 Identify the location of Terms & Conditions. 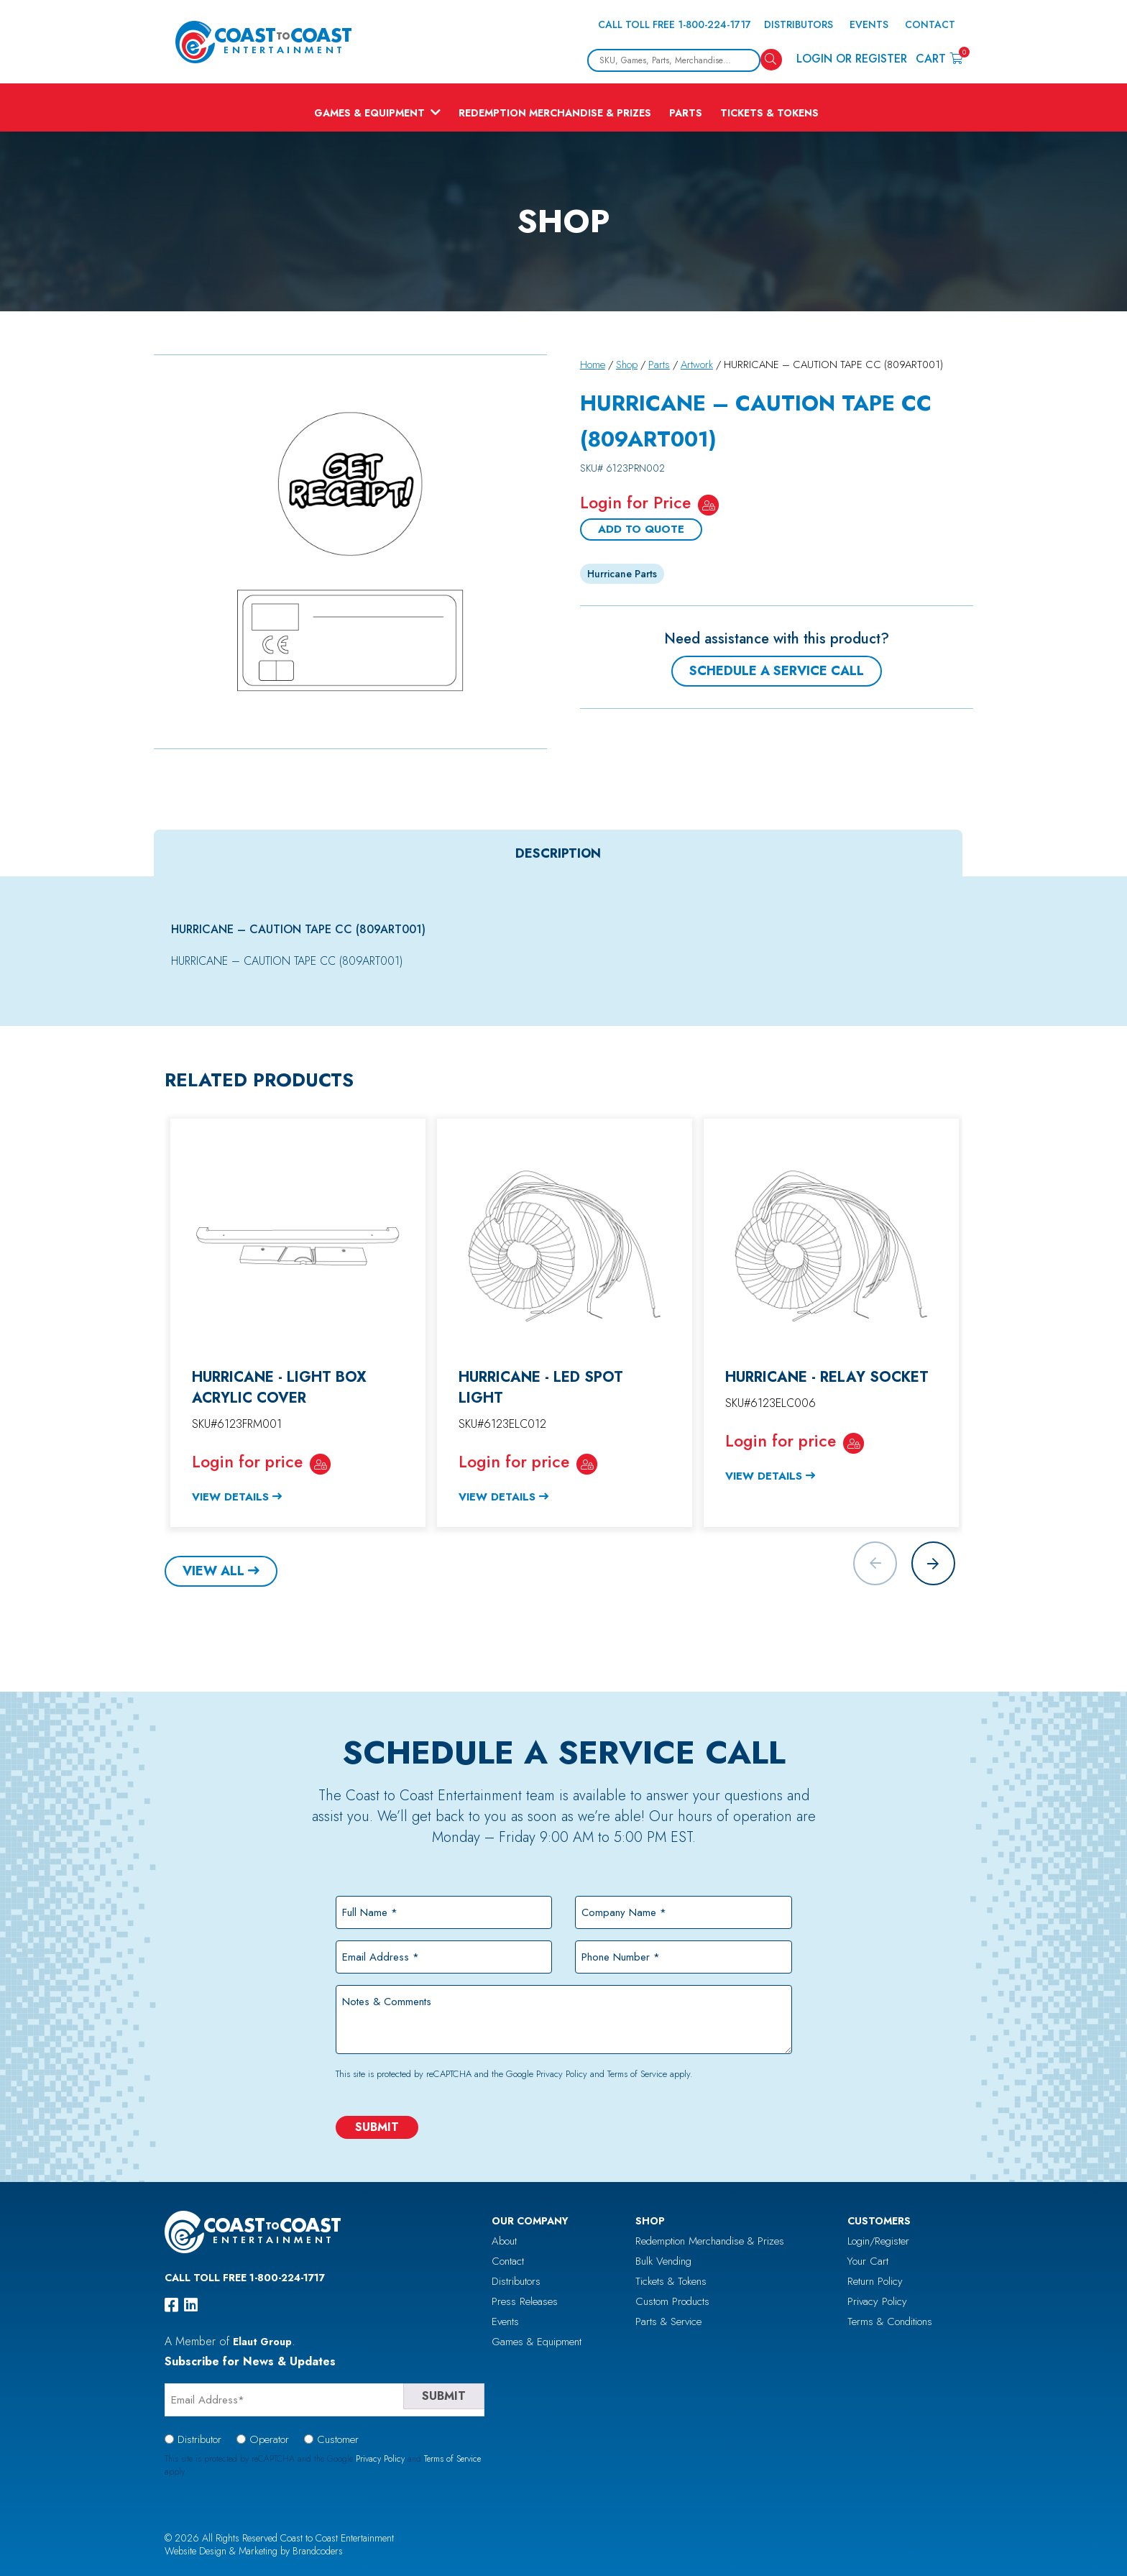
(889, 2321).